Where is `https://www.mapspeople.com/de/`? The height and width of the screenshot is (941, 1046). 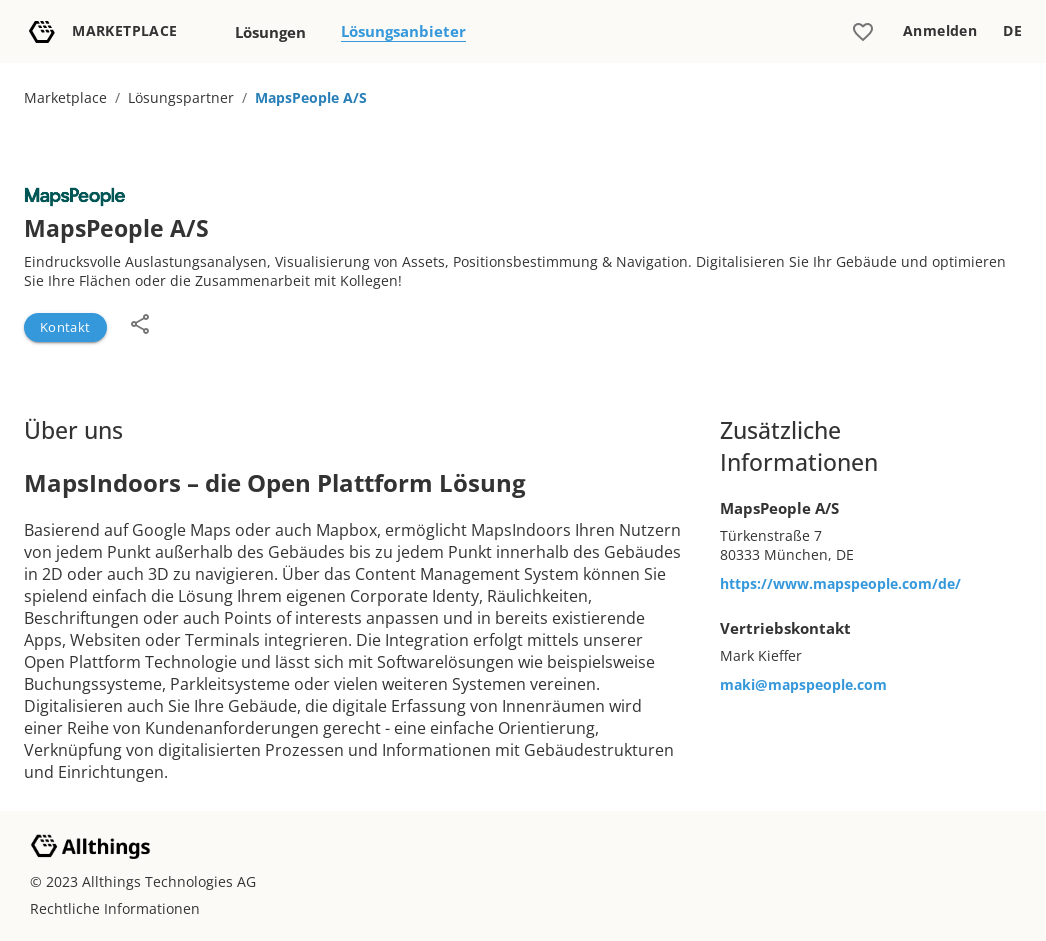
https://www.mapspeople.com/de/ is located at coordinates (840, 583).